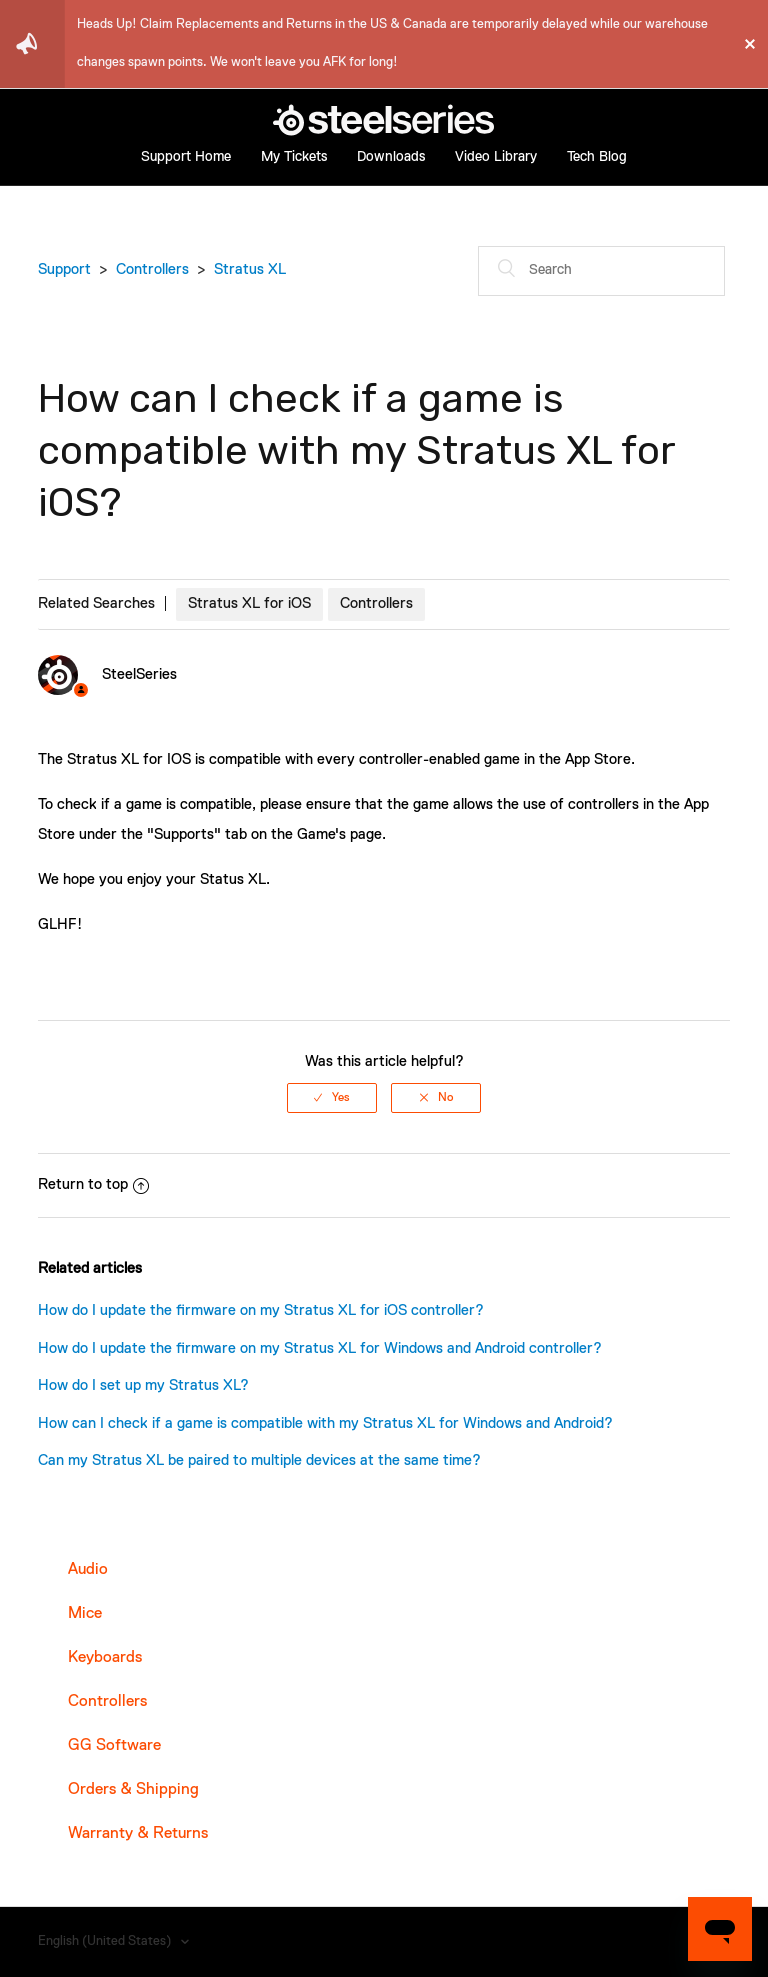  What do you see at coordinates (332, 1098) in the screenshot?
I see `[radio]` at bounding box center [332, 1098].